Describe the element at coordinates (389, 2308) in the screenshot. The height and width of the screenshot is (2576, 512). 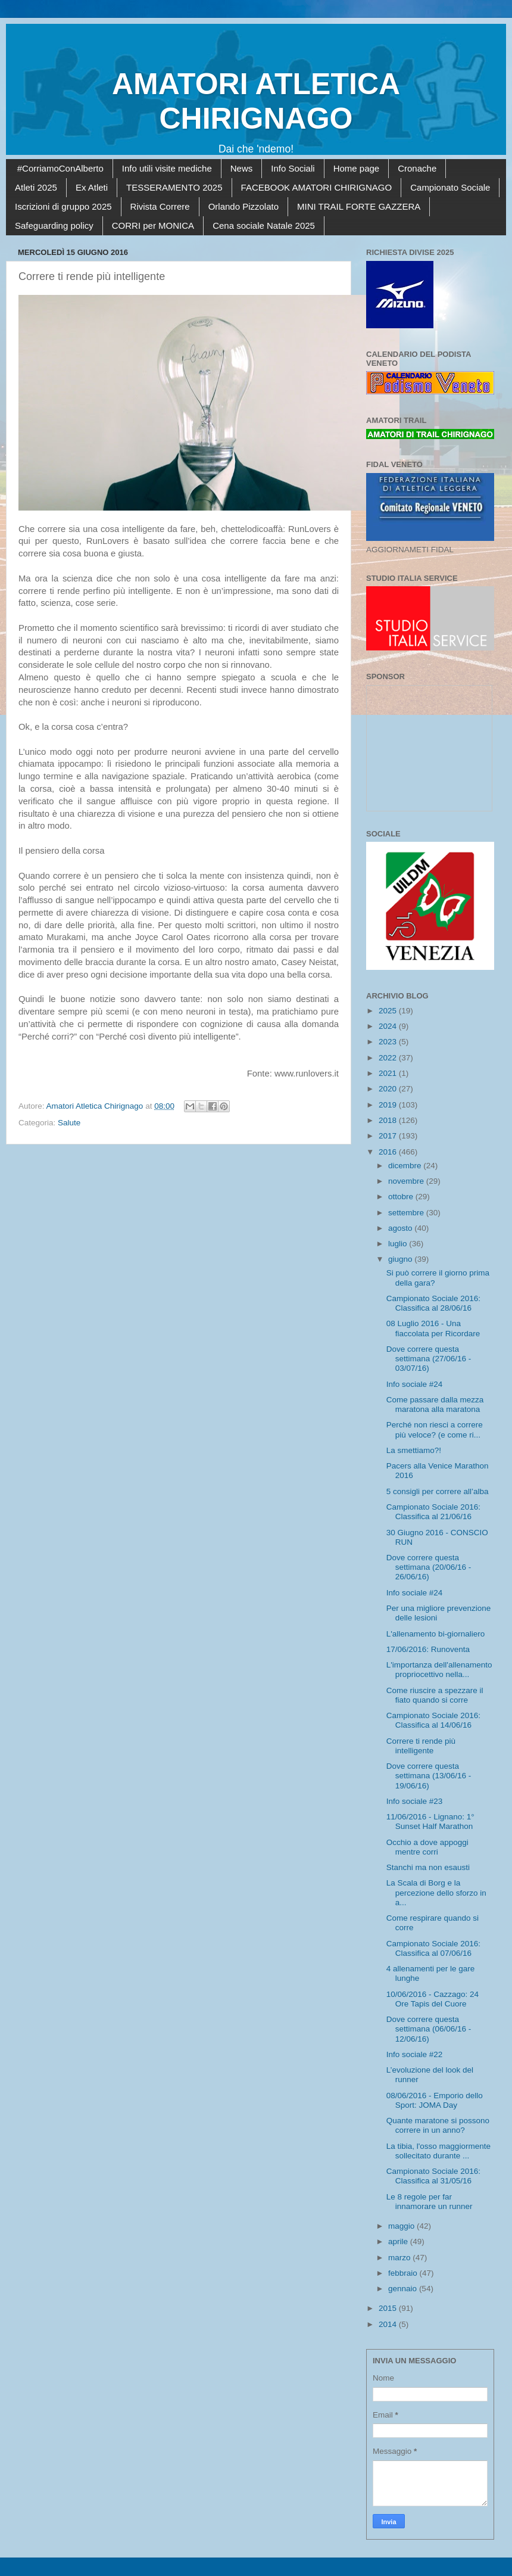
I see `2015` at that location.